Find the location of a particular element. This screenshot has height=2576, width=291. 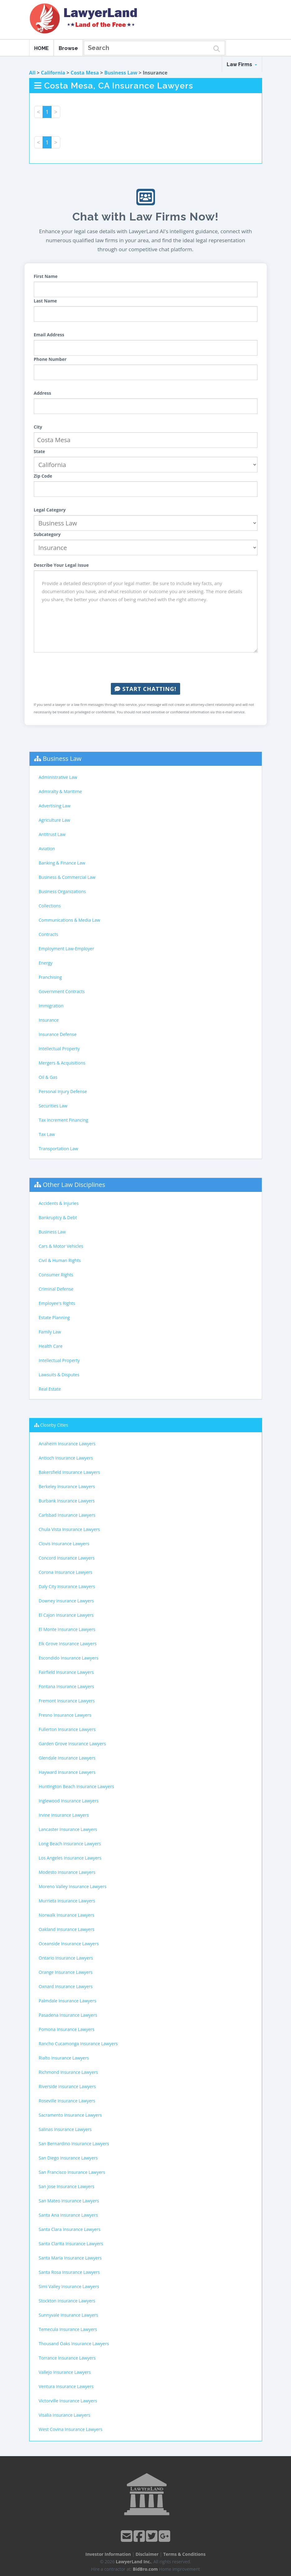

Anaheim Insurance Lawyers is located at coordinates (67, 1444).